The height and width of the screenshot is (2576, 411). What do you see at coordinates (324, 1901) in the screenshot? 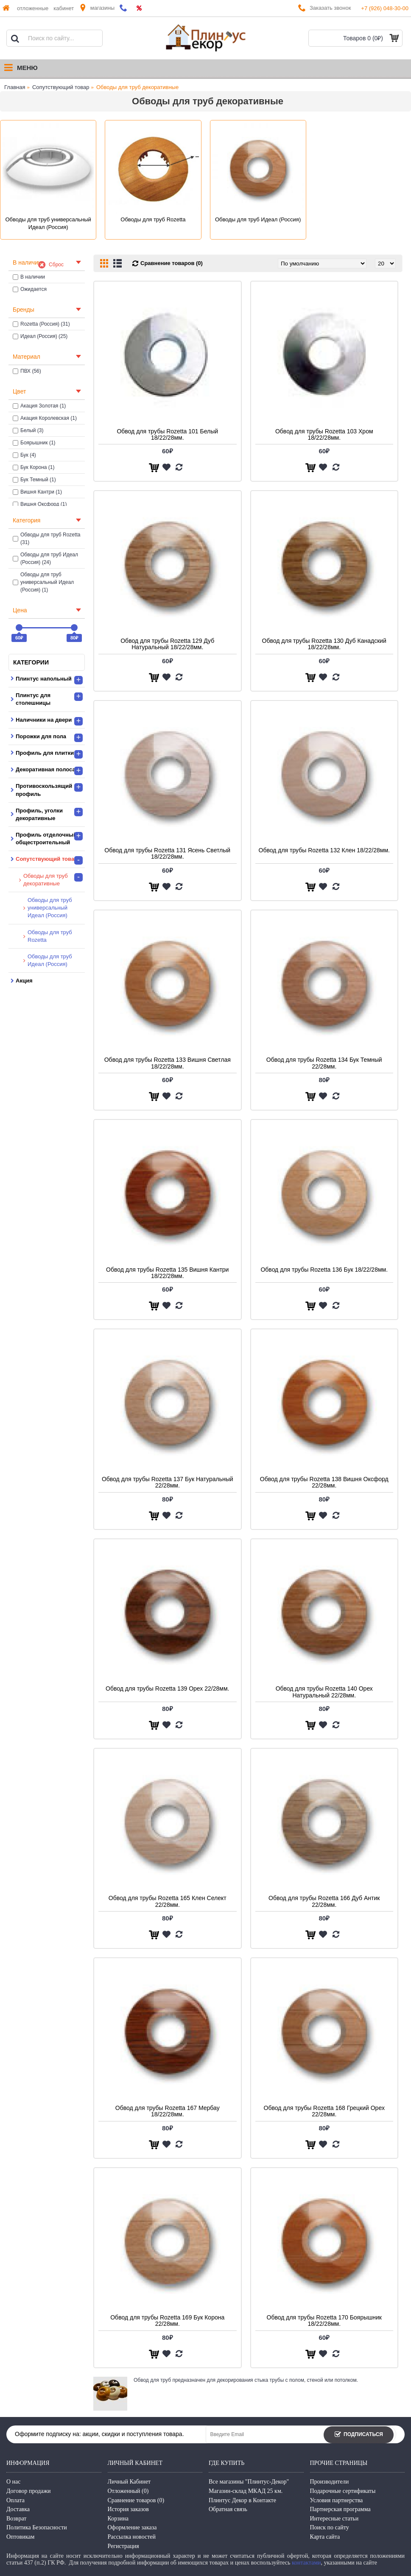
I see `Обвод для трубы Rozetta 166 Дуб Антик 22/28мм.` at bounding box center [324, 1901].